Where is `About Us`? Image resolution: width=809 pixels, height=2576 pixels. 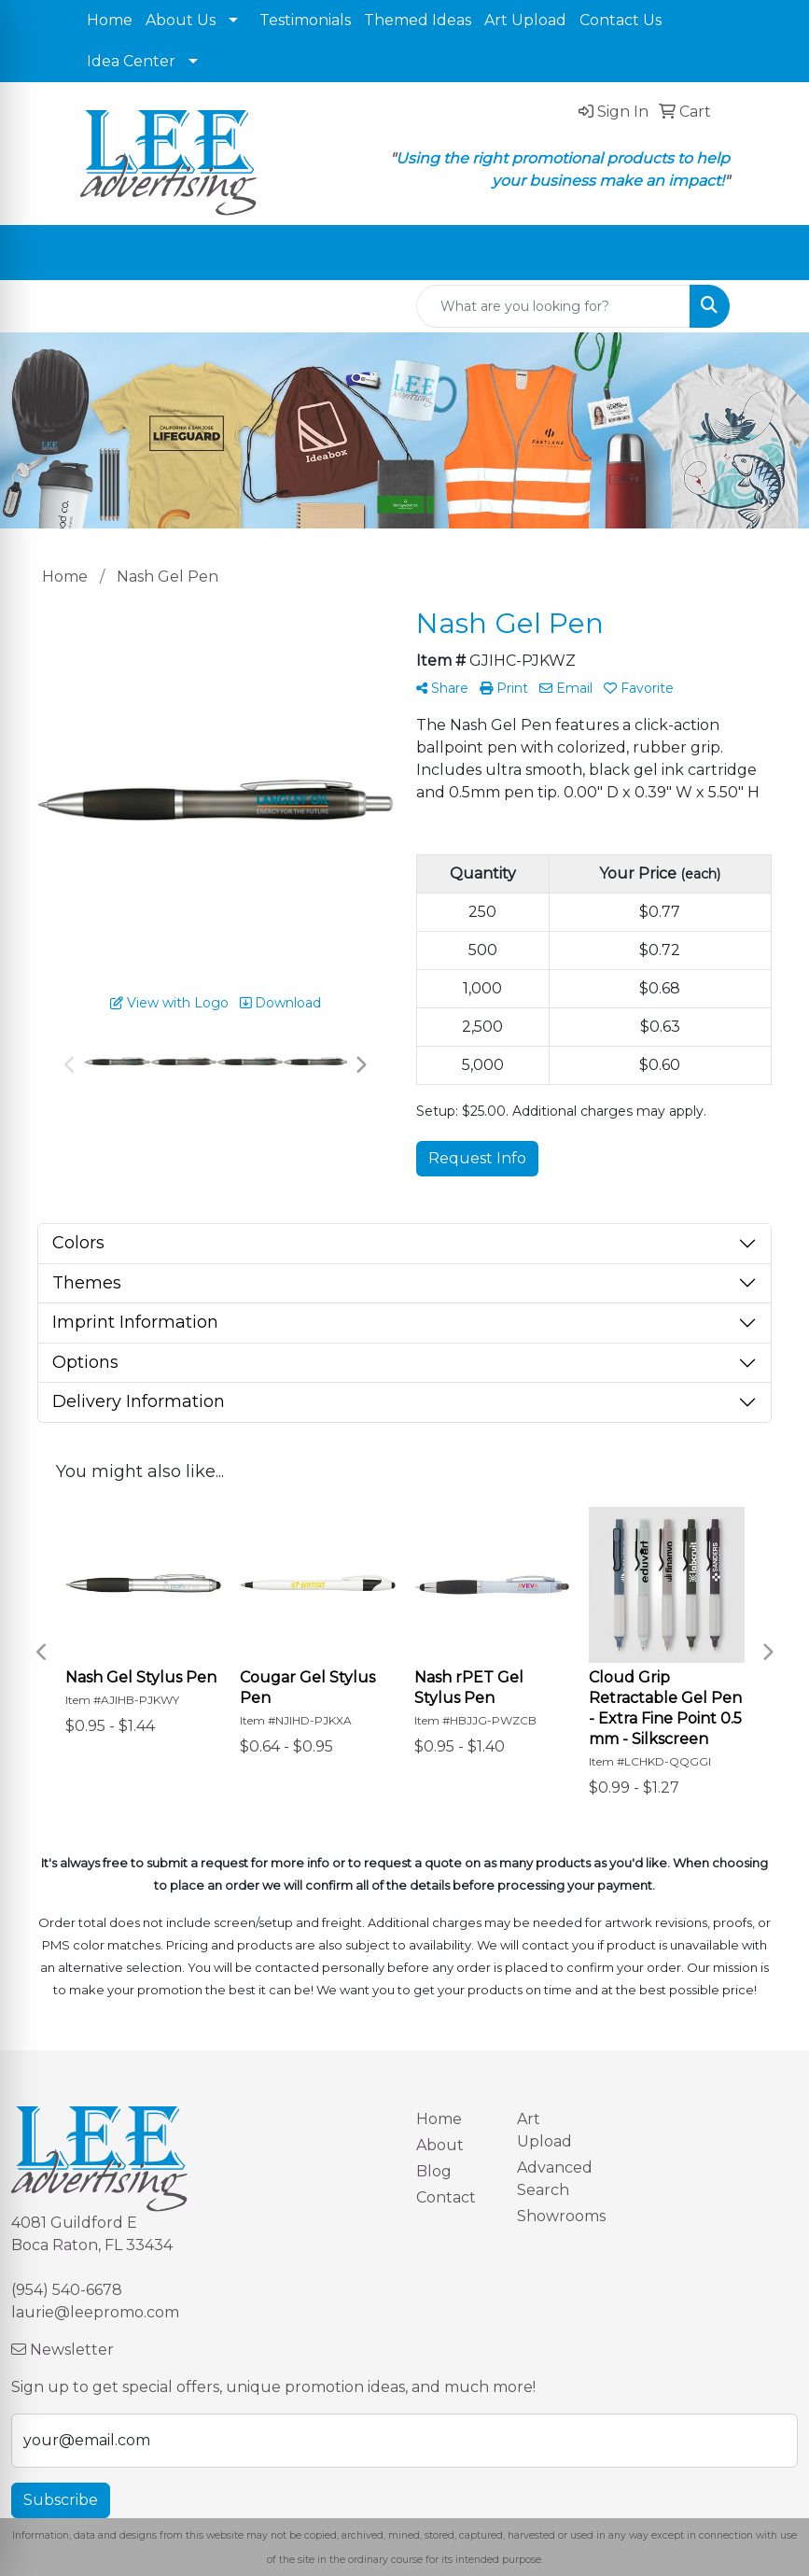
About Us is located at coordinates (181, 20).